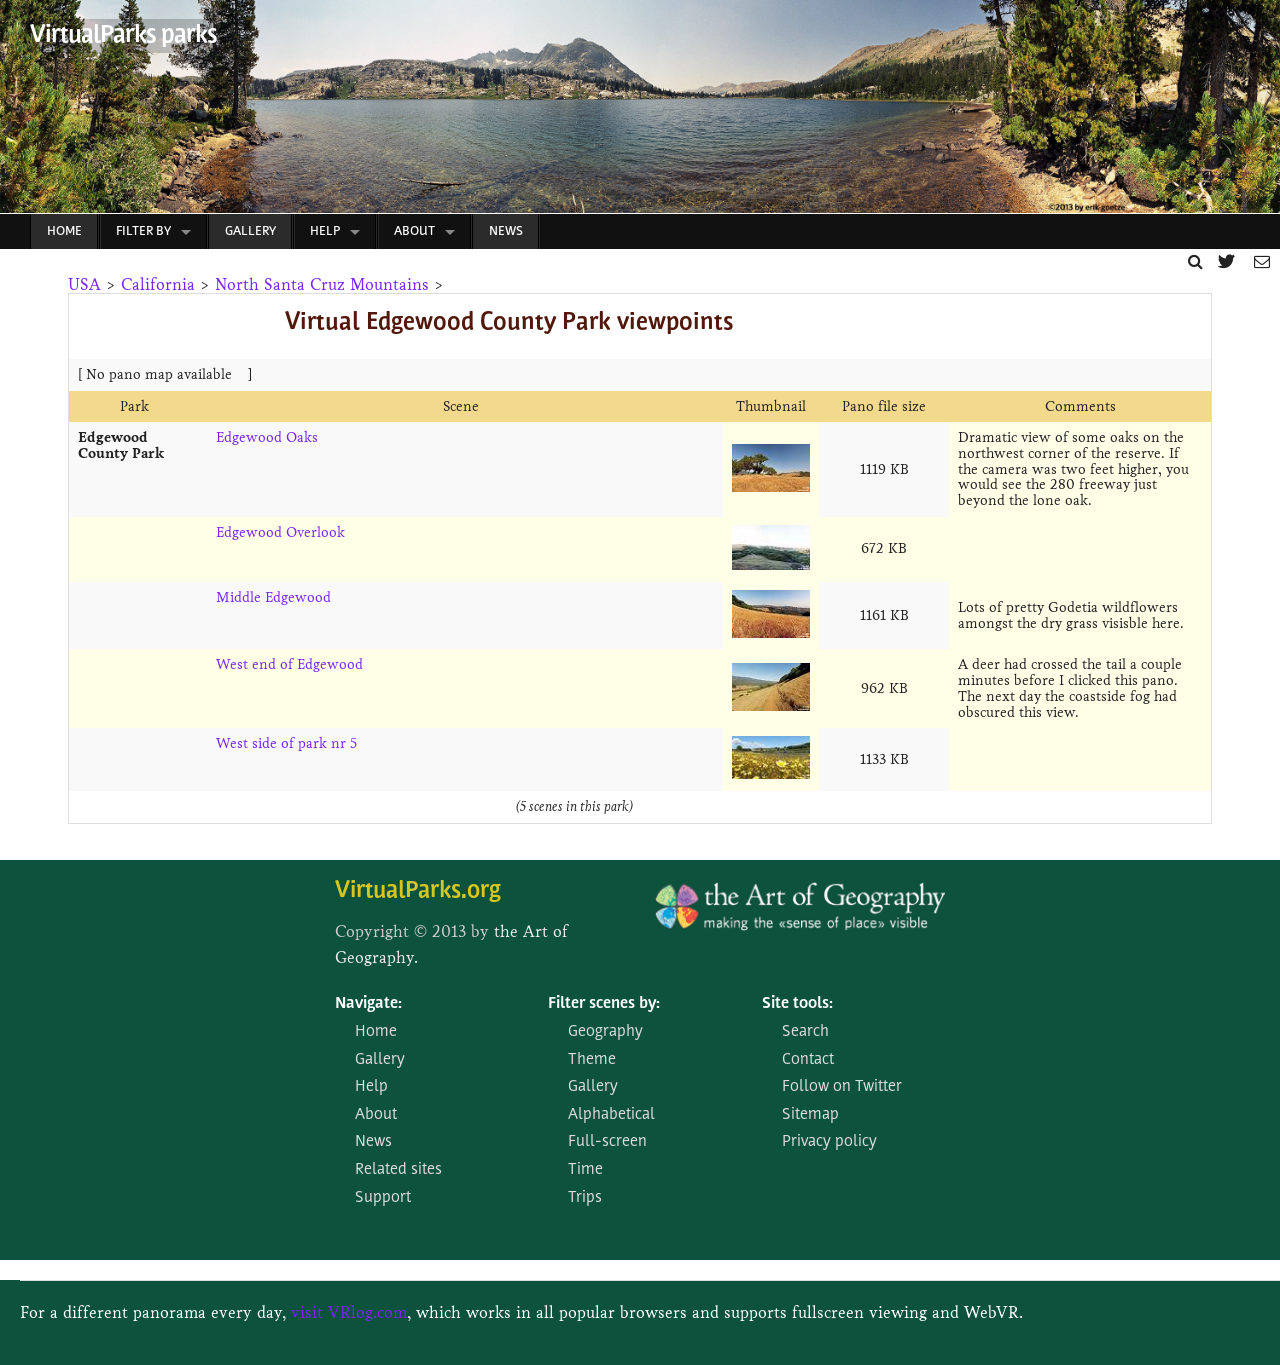  What do you see at coordinates (805, 1032) in the screenshot?
I see `Search` at bounding box center [805, 1032].